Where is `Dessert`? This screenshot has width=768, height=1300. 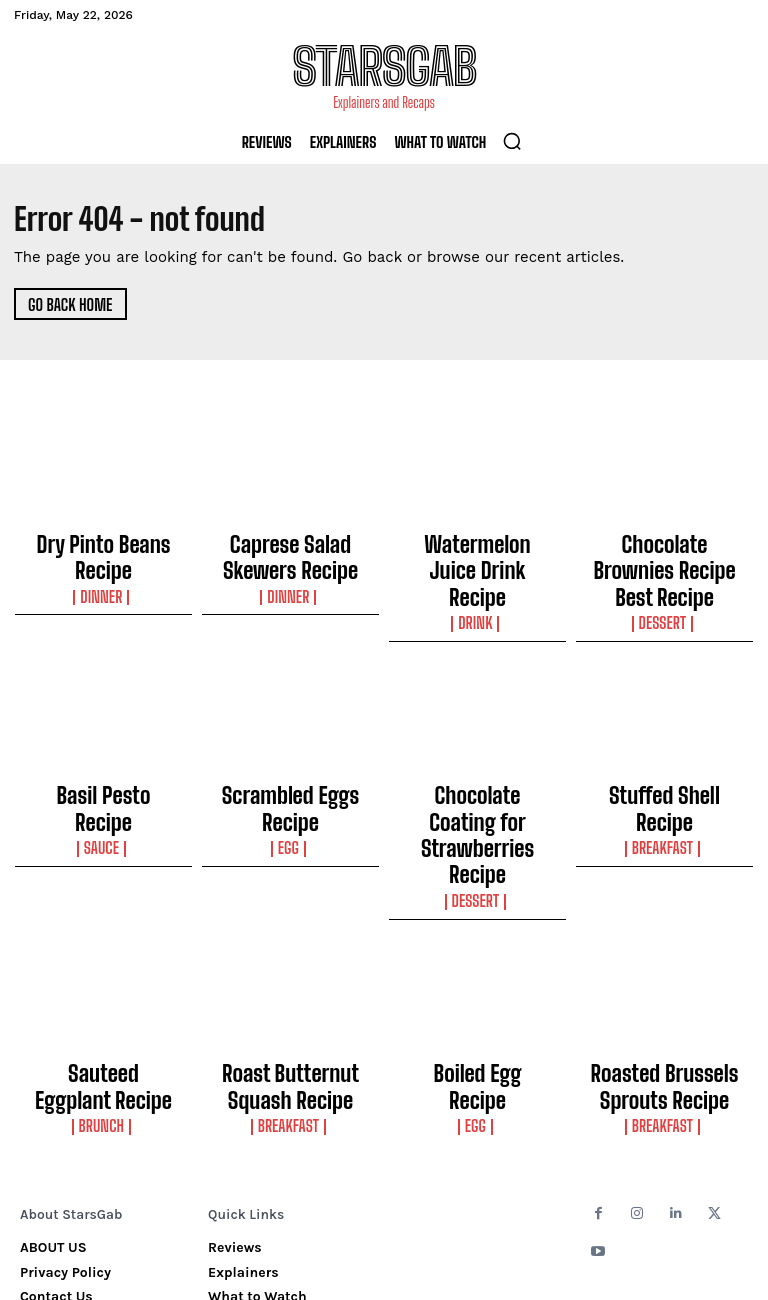
Dessert is located at coordinates (664, 579).